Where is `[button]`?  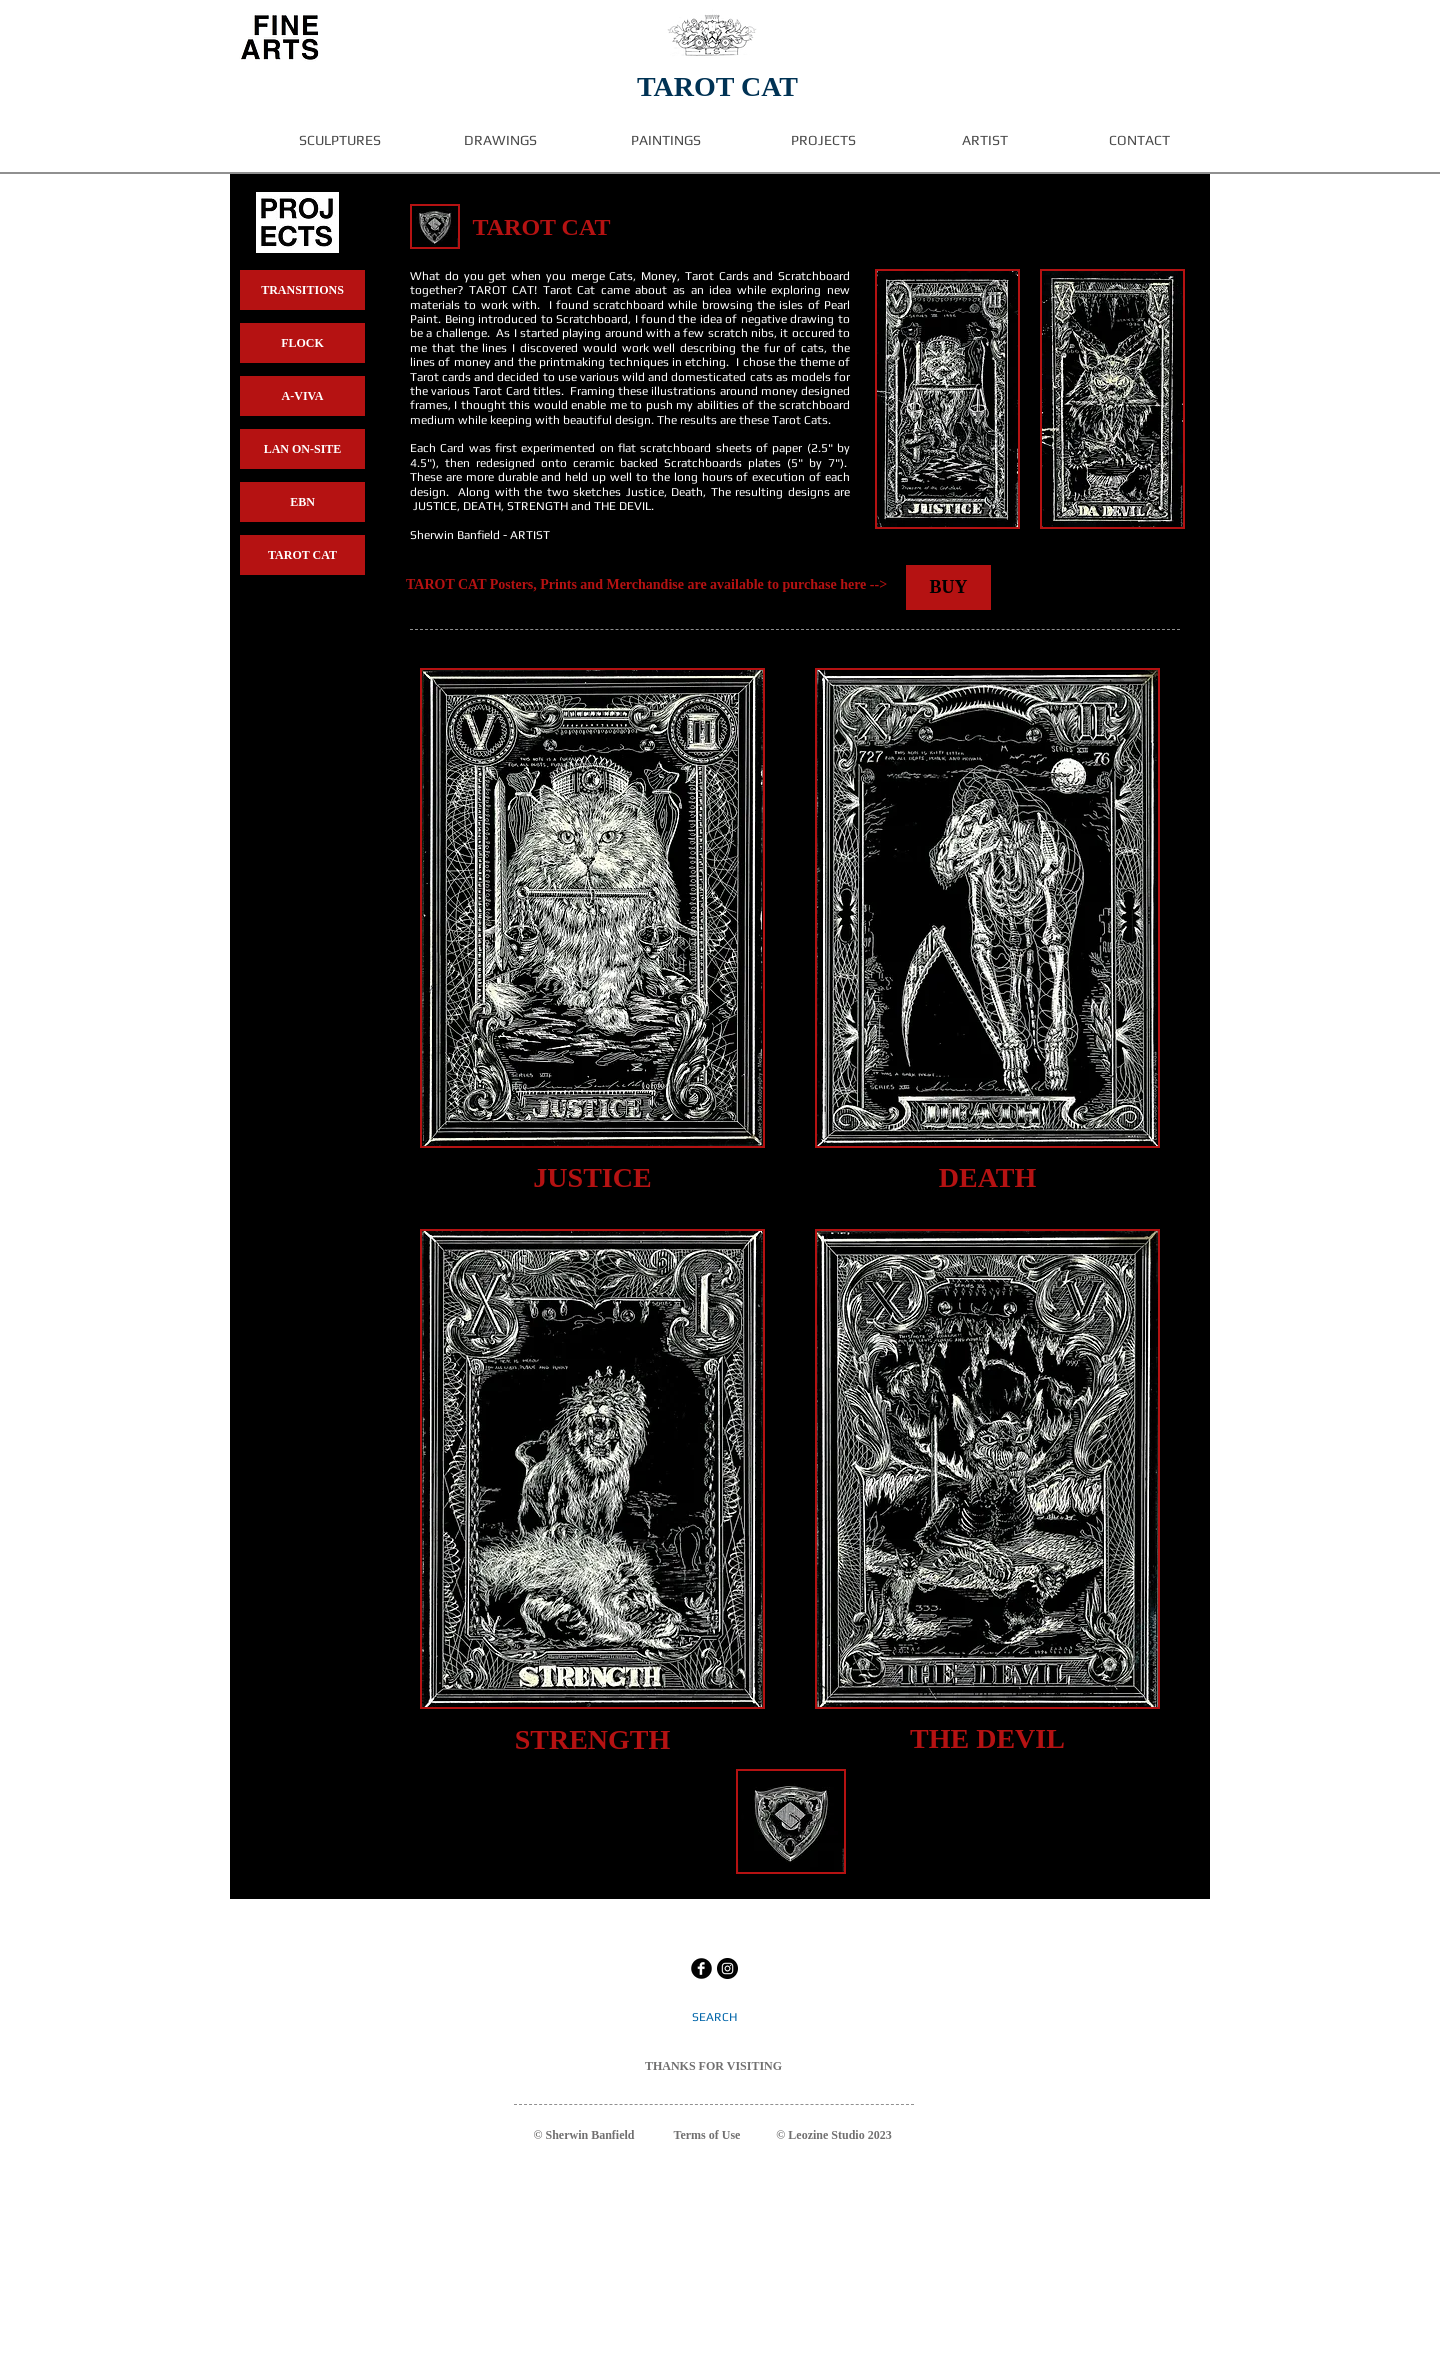 [button] is located at coordinates (947, 399).